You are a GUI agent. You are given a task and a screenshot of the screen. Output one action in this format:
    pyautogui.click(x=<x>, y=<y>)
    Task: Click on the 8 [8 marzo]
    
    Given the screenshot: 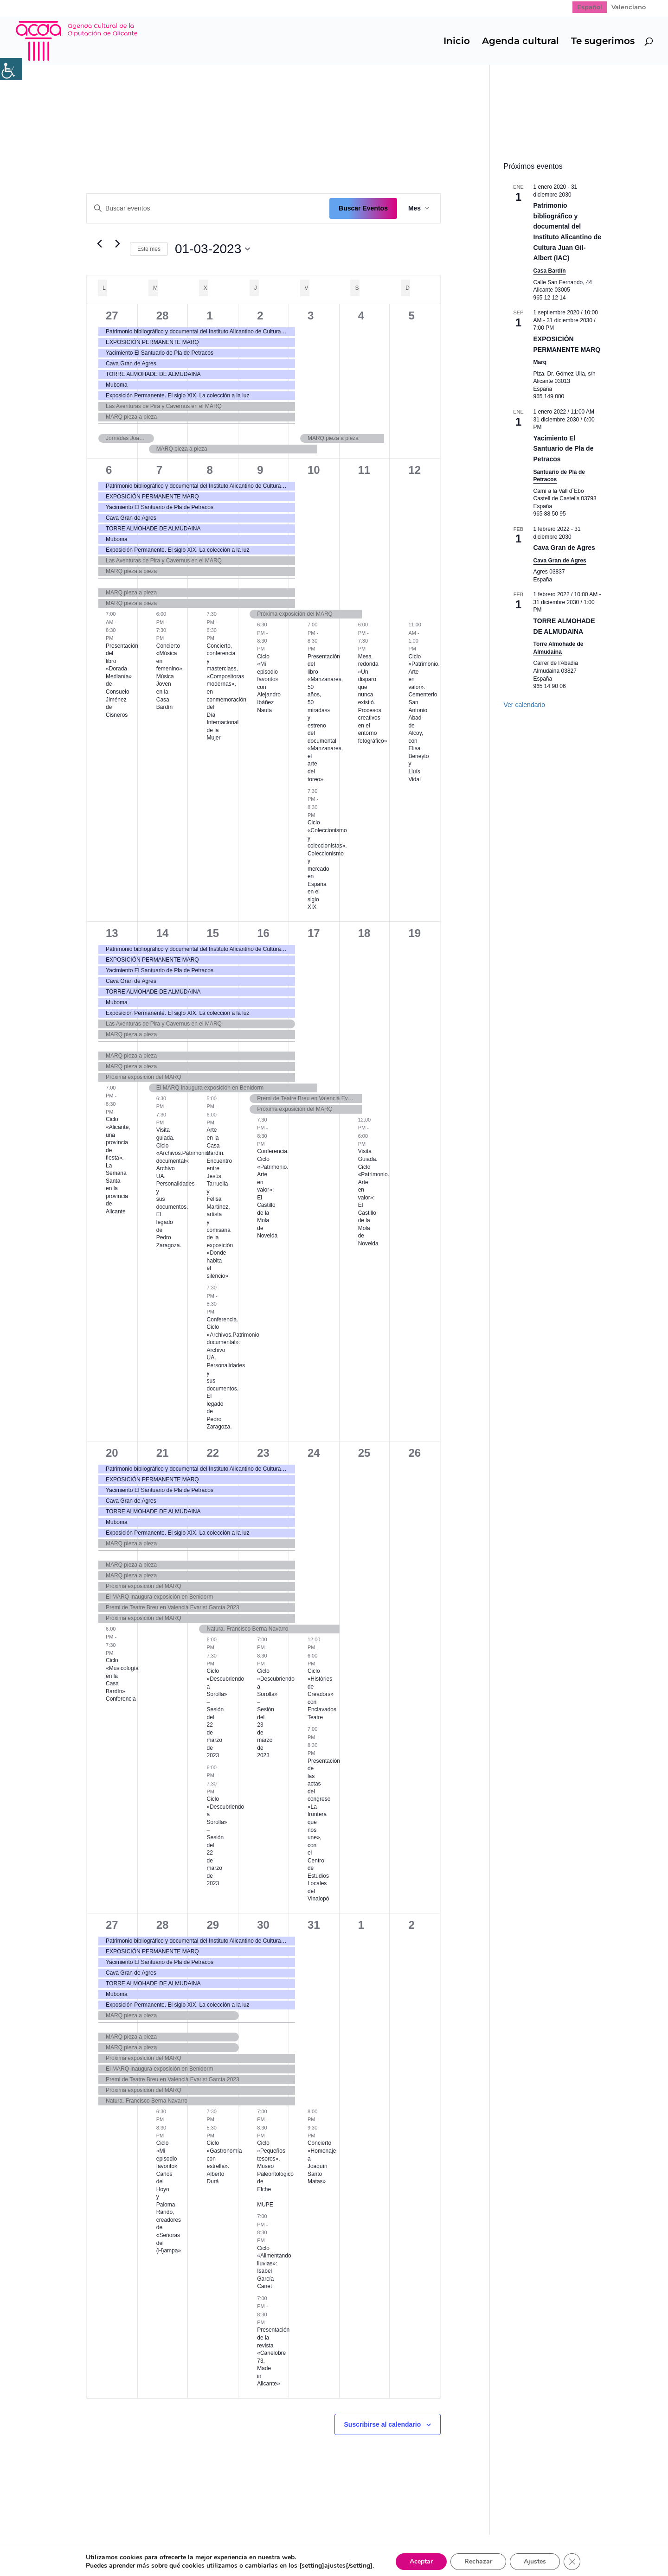 What is the action you would take?
    pyautogui.click(x=209, y=470)
    